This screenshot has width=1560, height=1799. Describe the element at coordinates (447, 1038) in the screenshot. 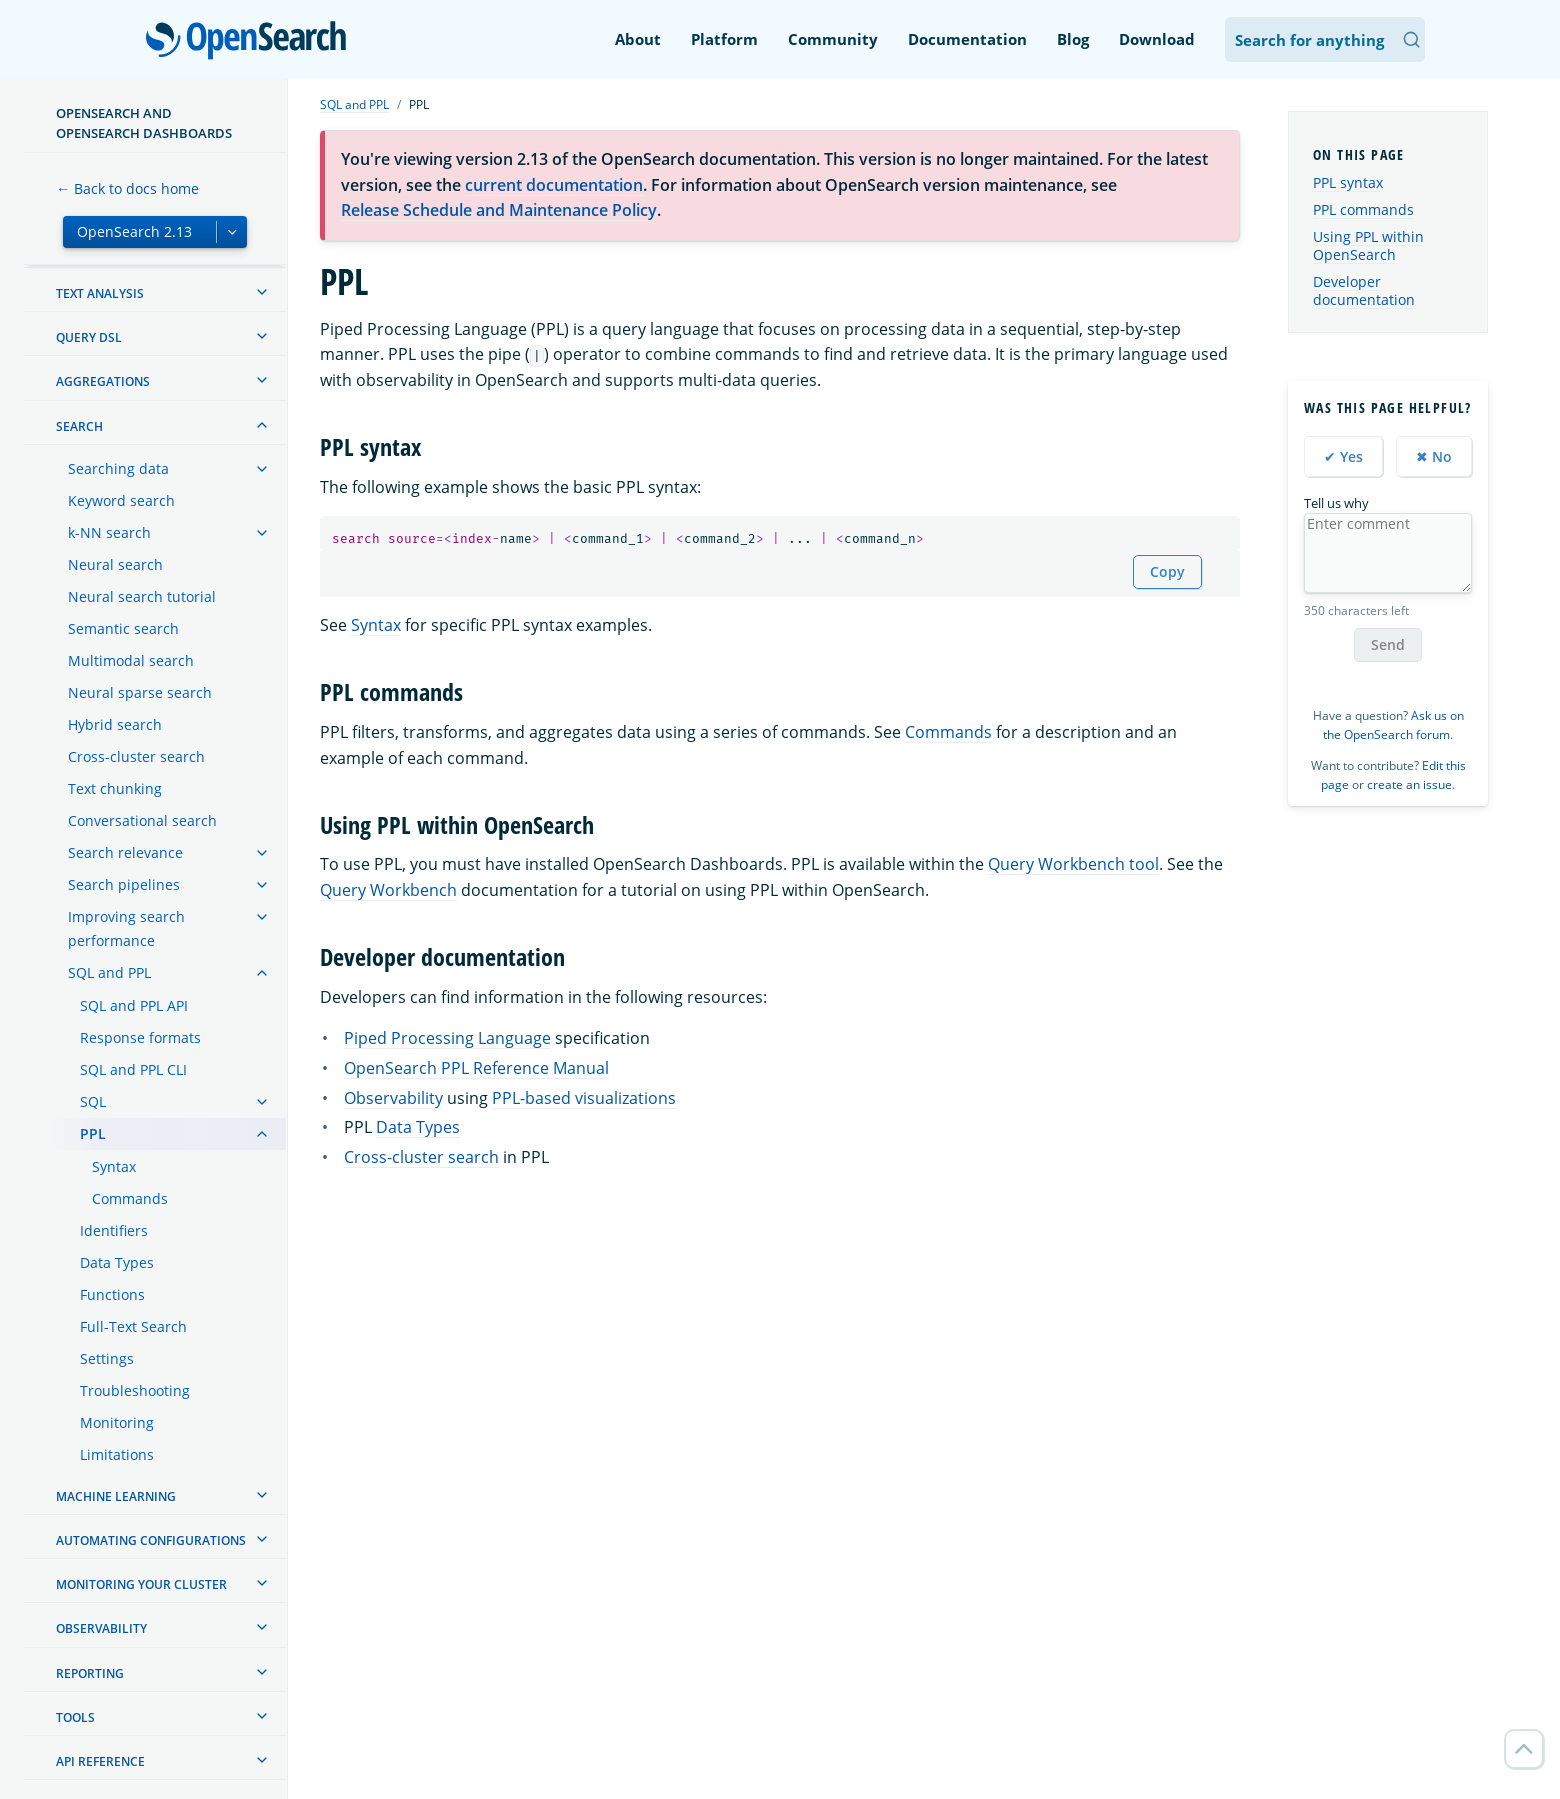

I see `Piped Processing Language` at that location.